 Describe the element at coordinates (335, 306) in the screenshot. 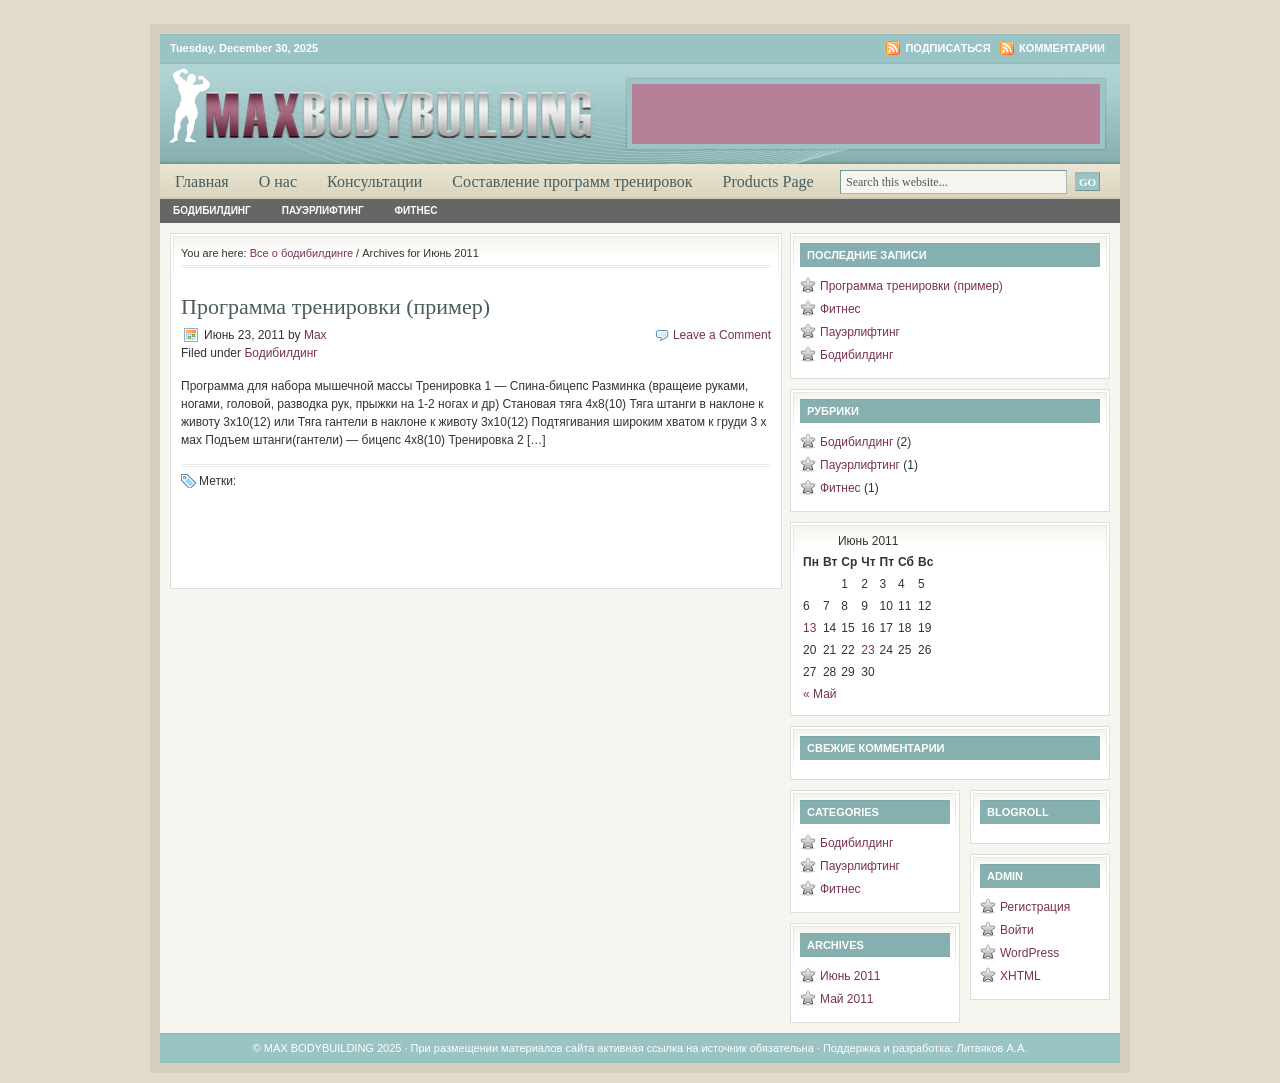

I see `Программа тренировки (пример)` at that location.